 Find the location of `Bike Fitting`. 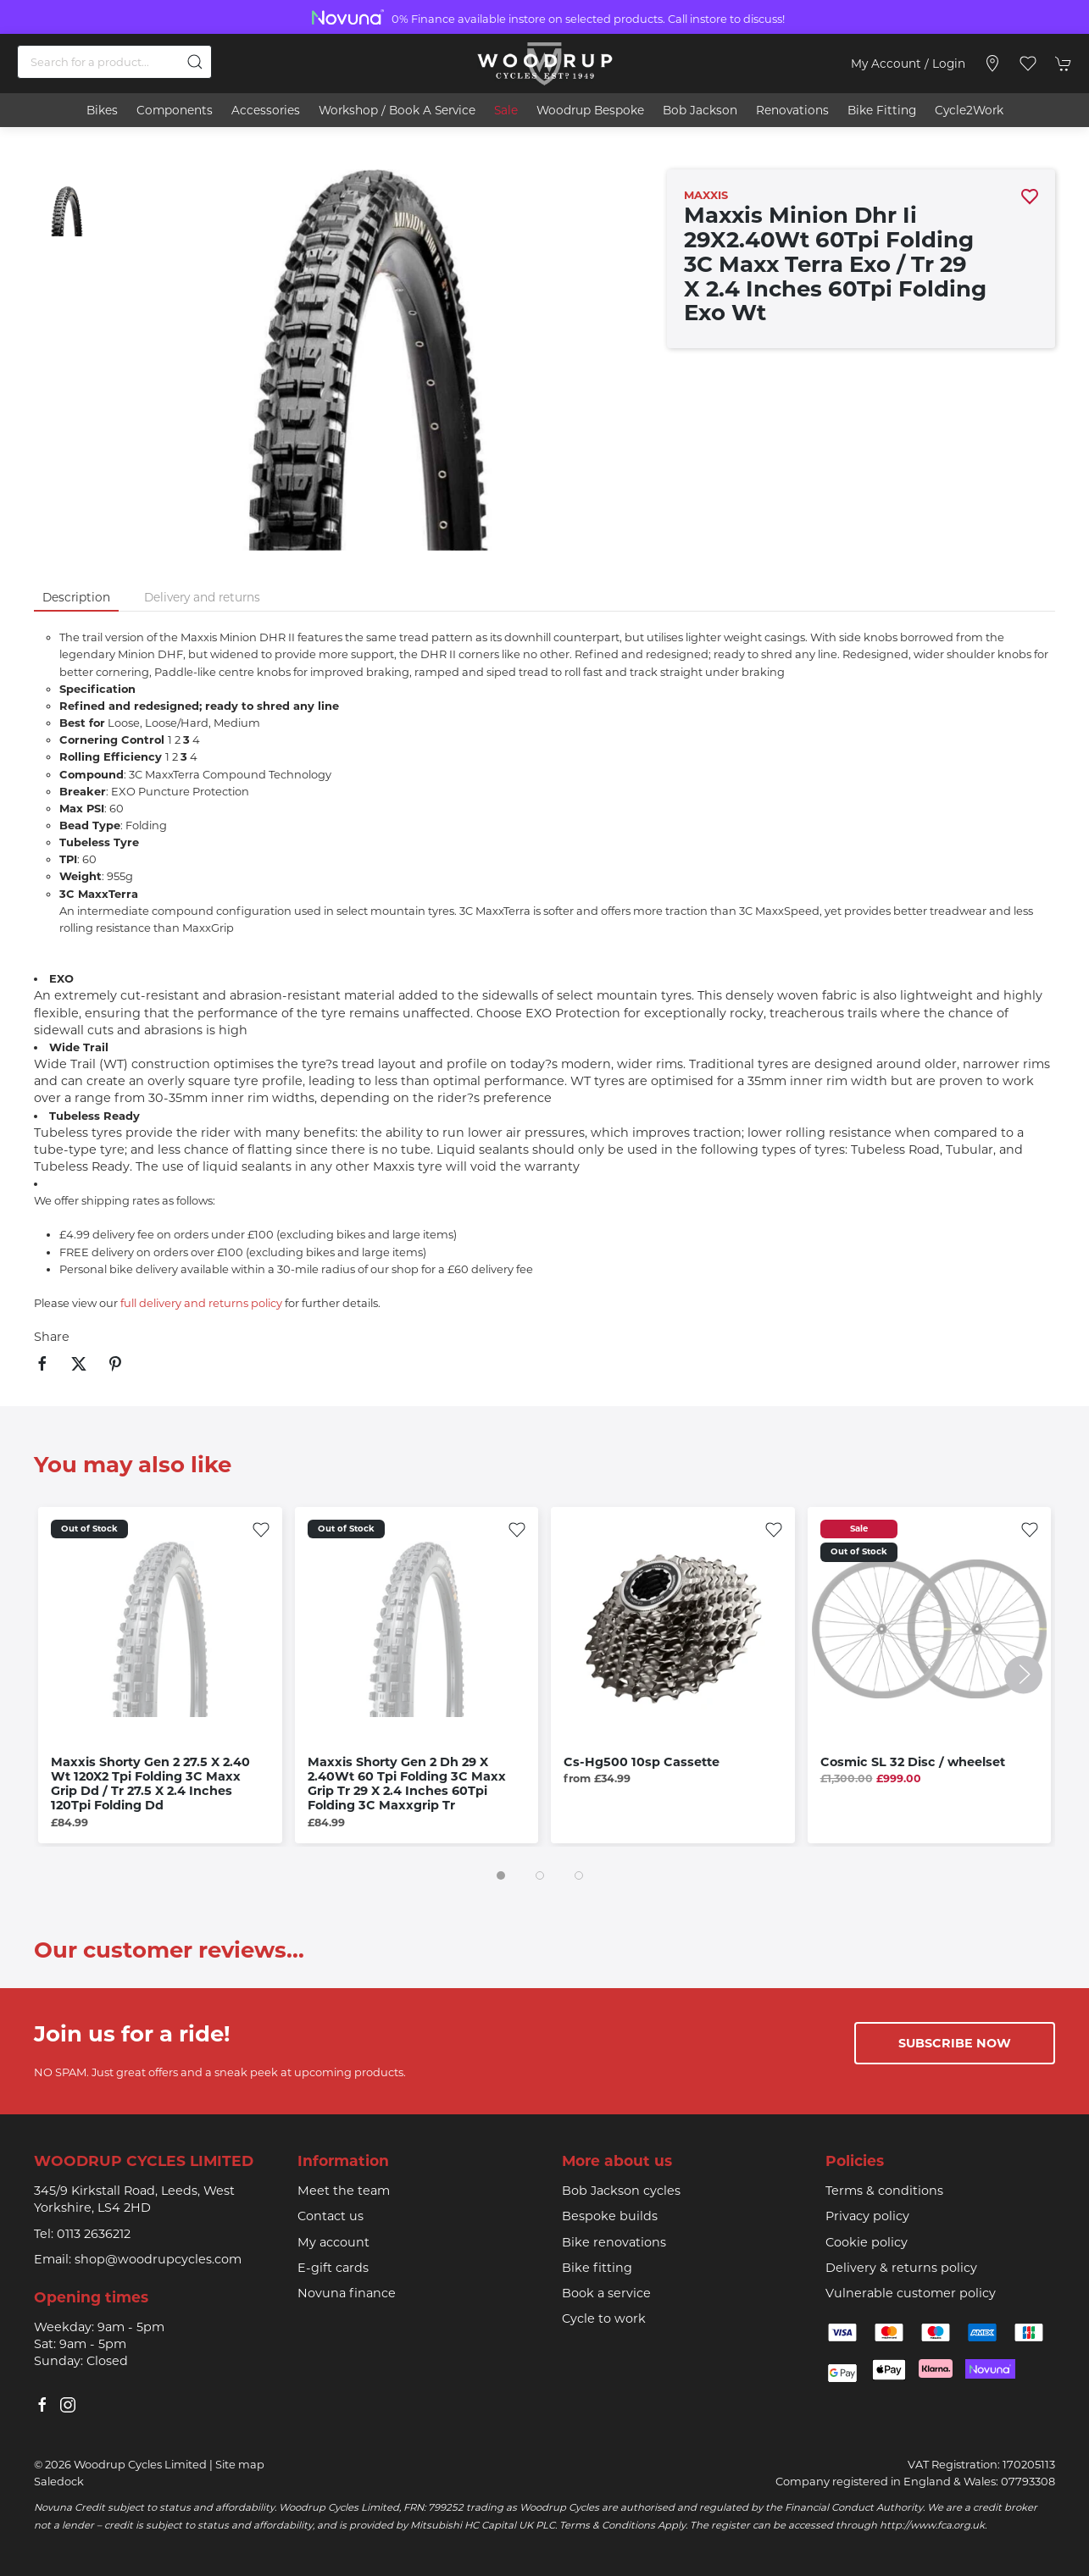

Bike Fitting is located at coordinates (881, 110).